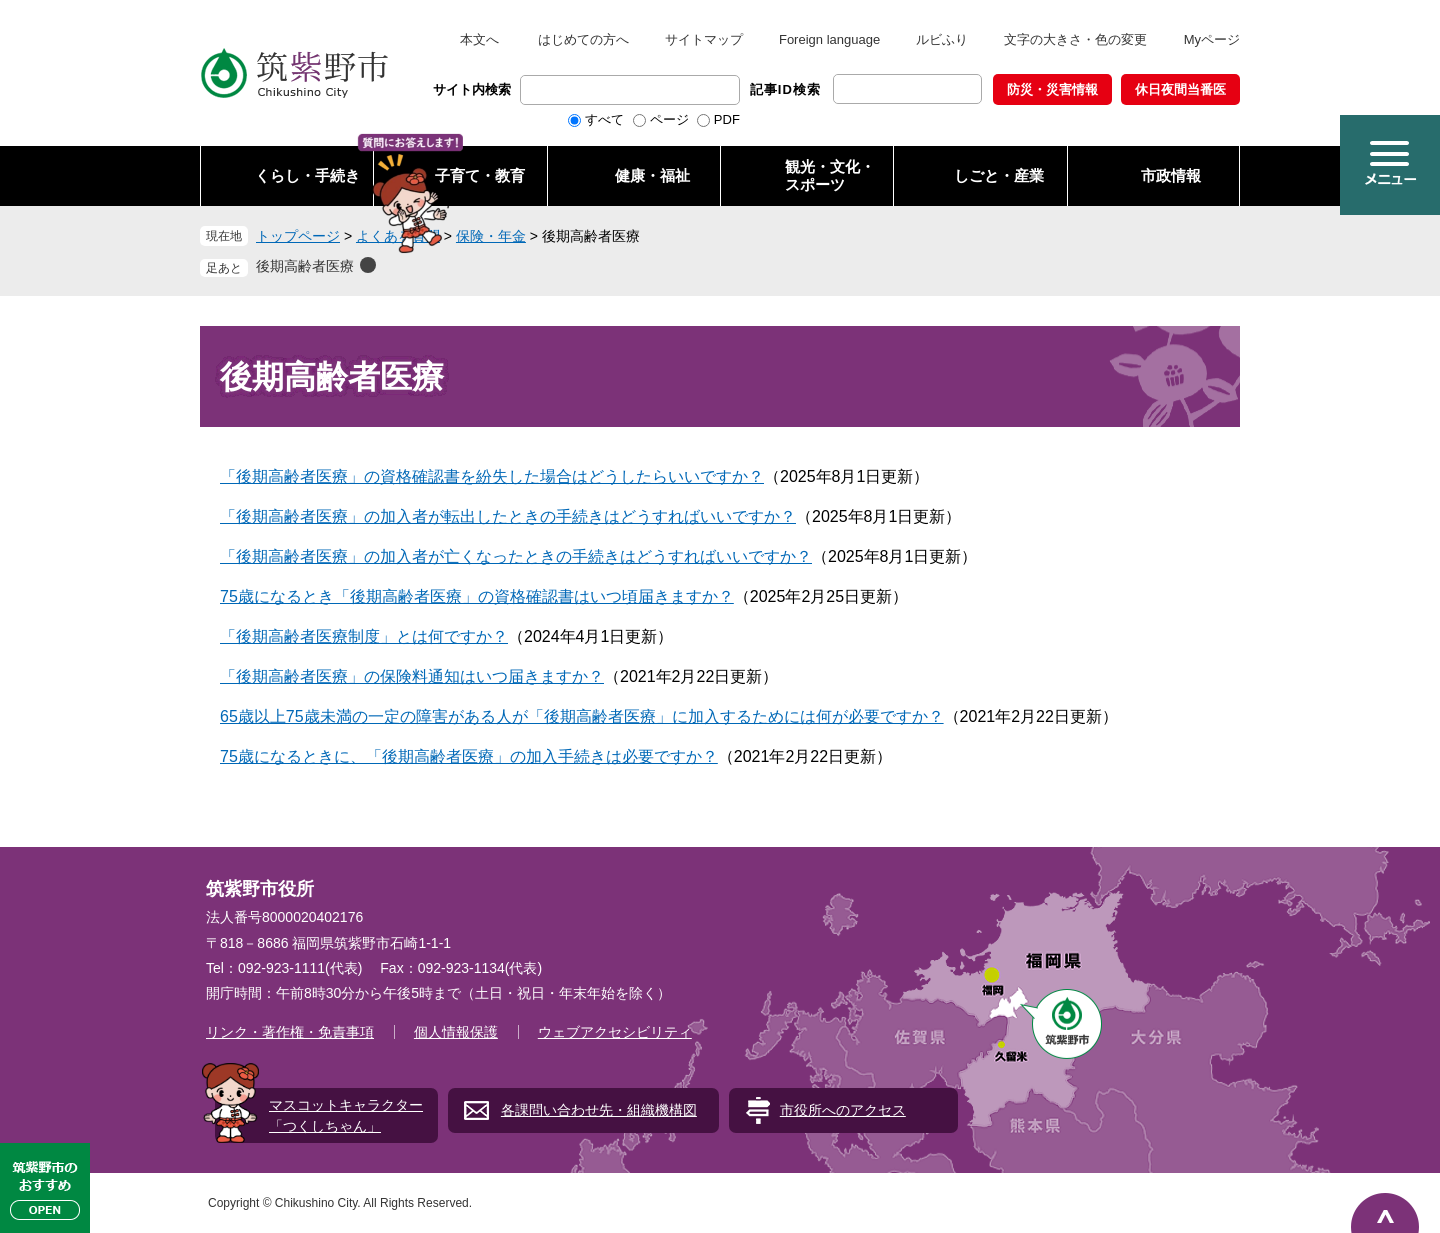 The height and width of the screenshot is (1233, 1440). I want to click on よくある質問, so click(398, 236).